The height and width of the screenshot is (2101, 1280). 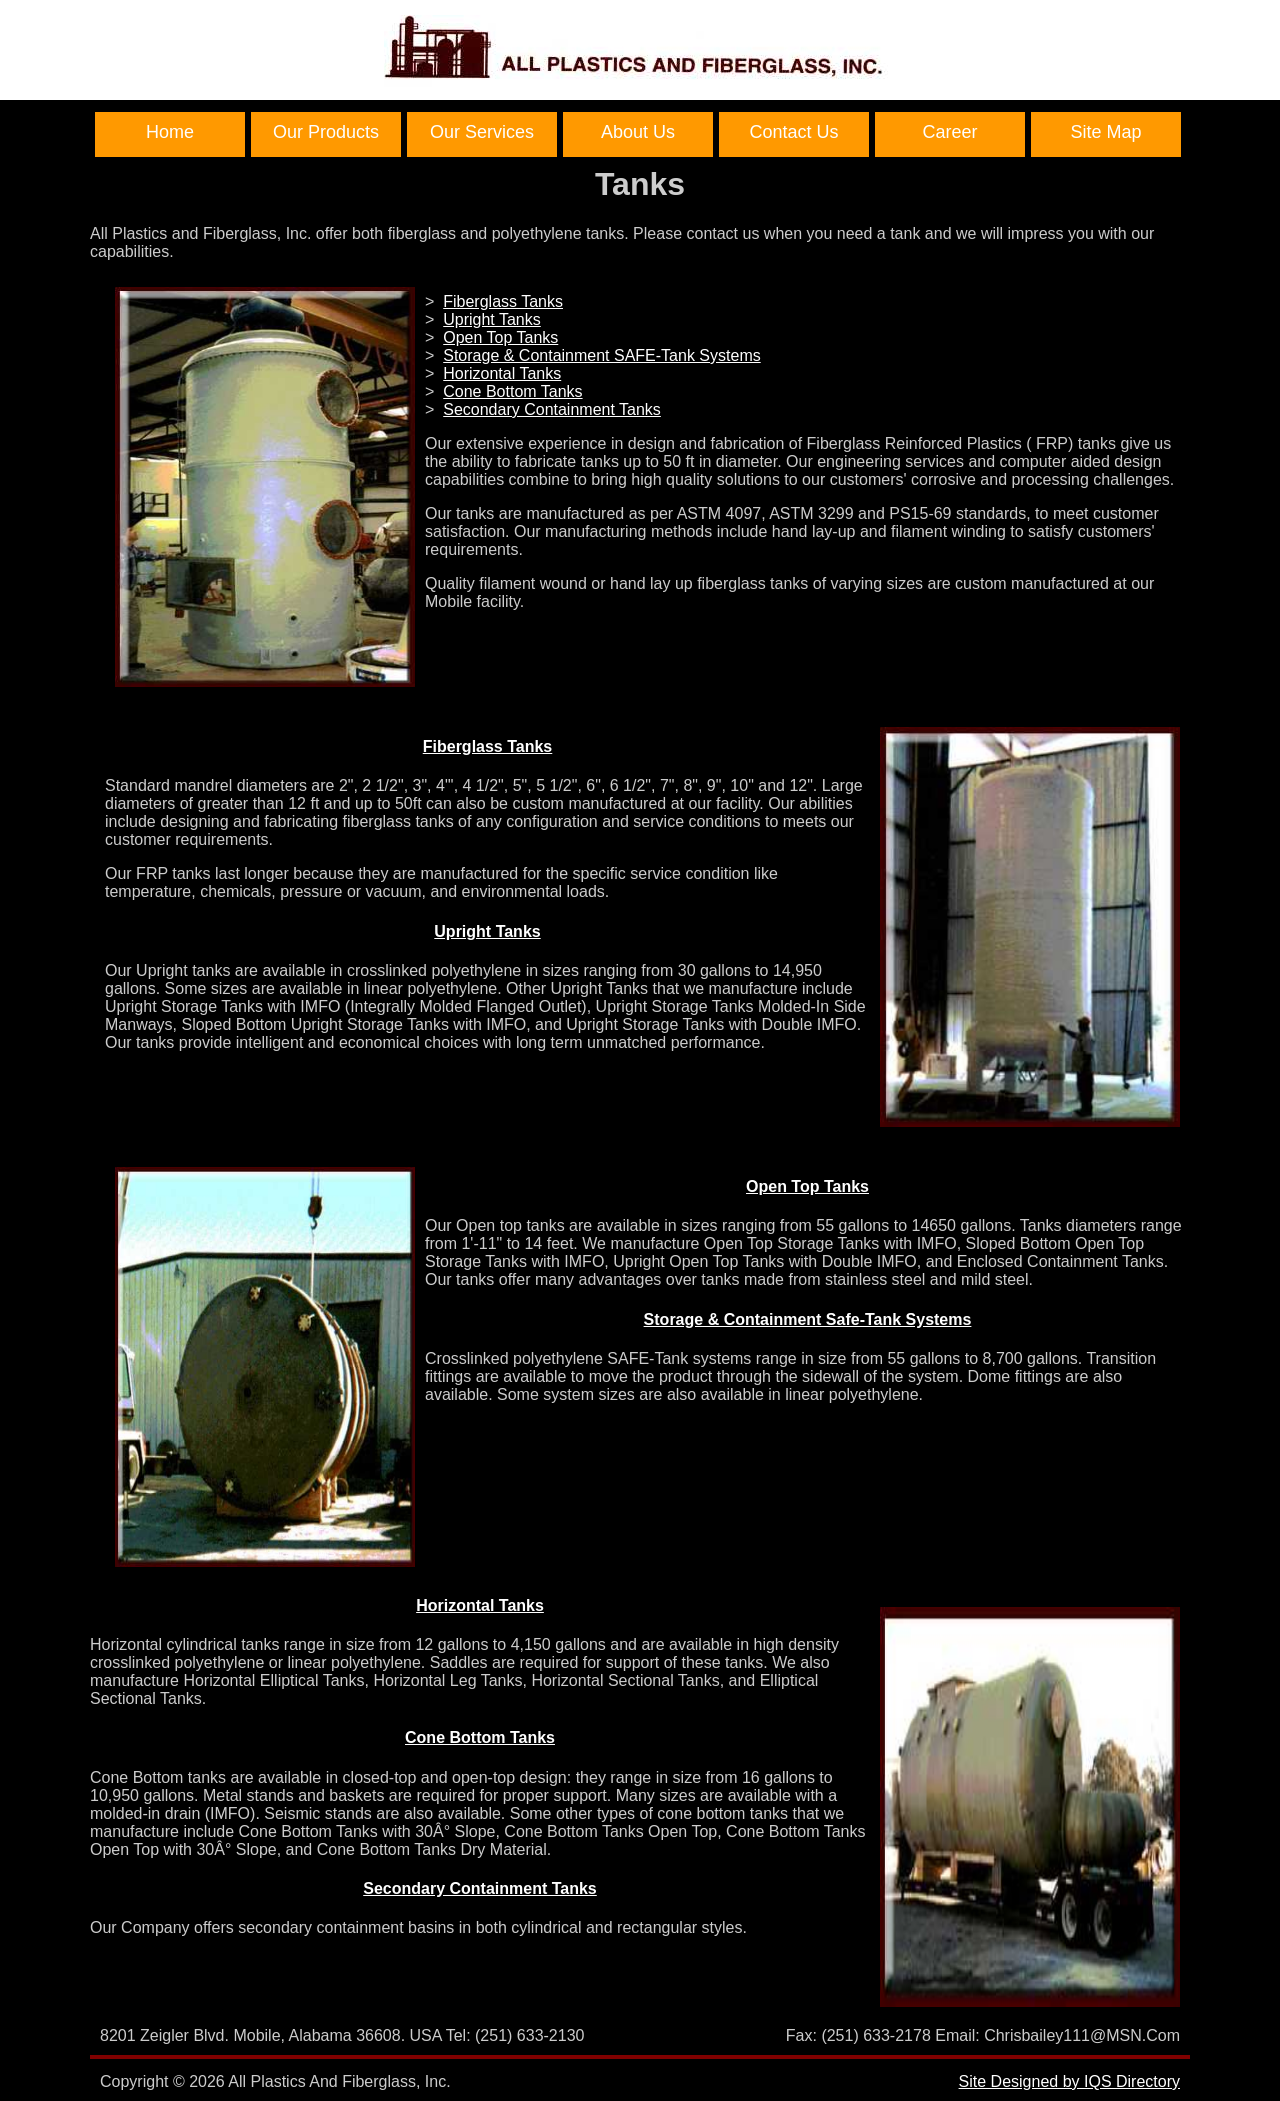 I want to click on About Us, so click(x=638, y=132).